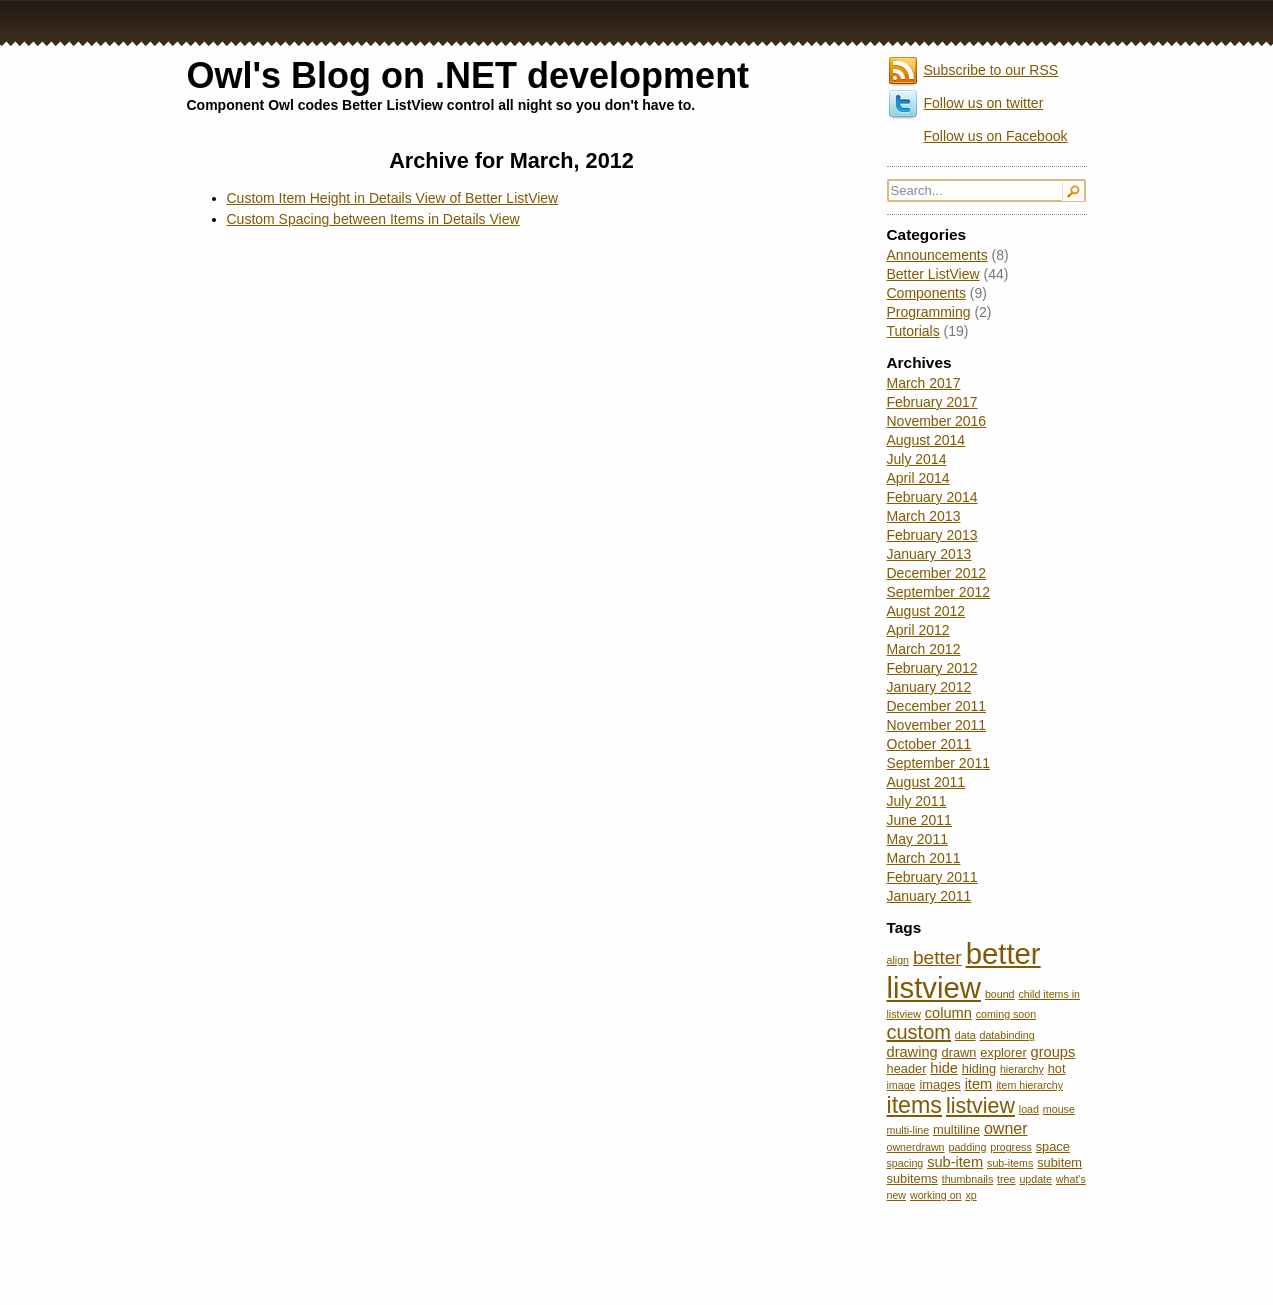 Image resolution: width=1273 pixels, height=1305 pixels. What do you see at coordinates (901, 1085) in the screenshot?
I see `image [image (2 items)]` at bounding box center [901, 1085].